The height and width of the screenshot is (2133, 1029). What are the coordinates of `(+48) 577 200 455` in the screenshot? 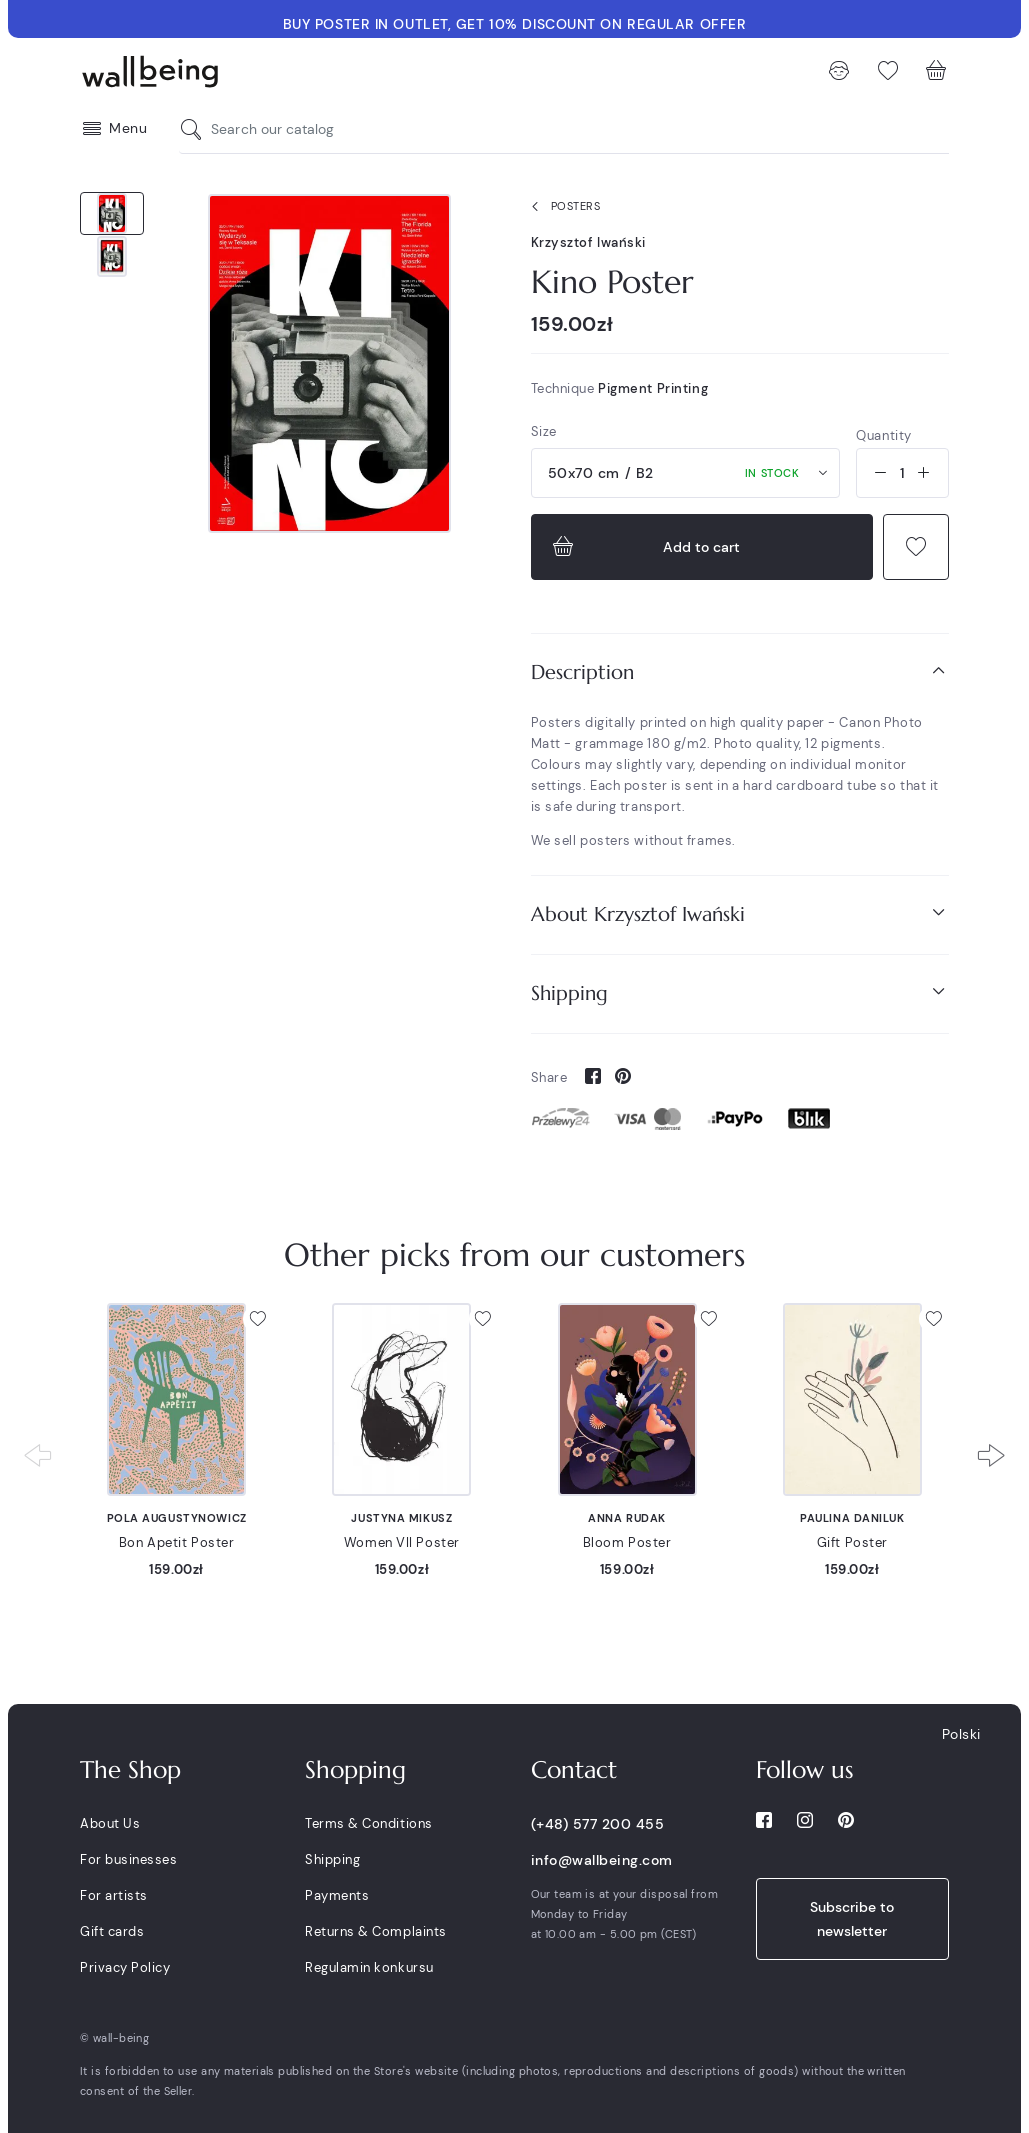 It's located at (598, 1824).